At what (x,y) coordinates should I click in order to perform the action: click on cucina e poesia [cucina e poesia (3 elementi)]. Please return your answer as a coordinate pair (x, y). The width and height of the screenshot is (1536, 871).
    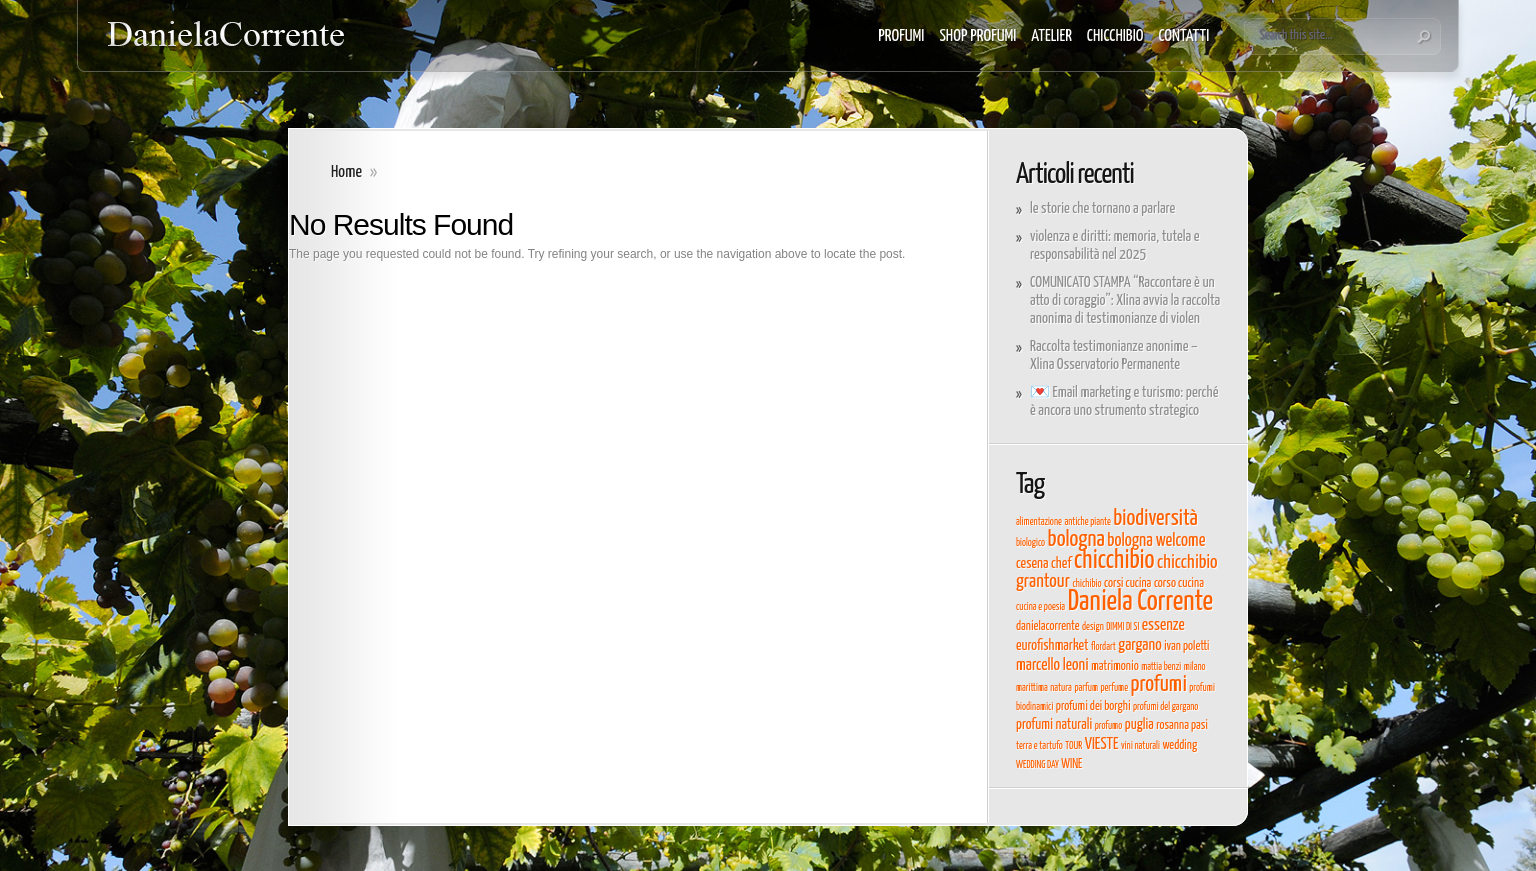
    Looking at the image, I should click on (1040, 607).